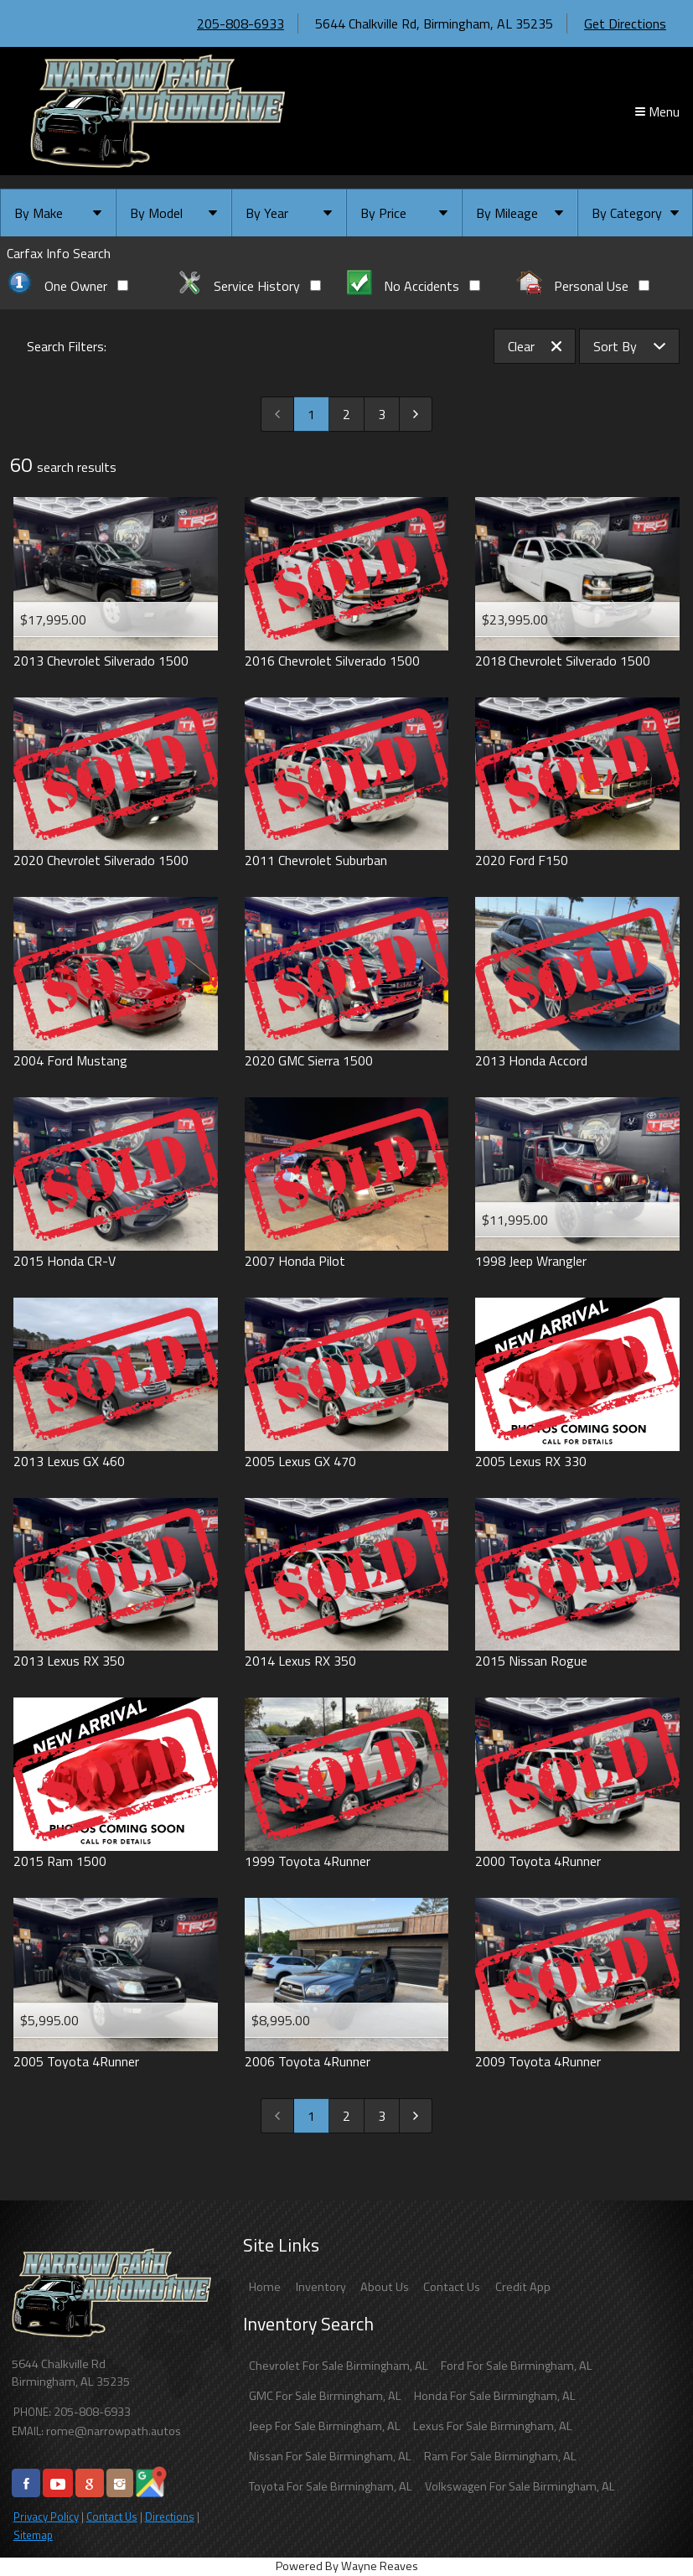 This screenshot has height=2576, width=693. What do you see at coordinates (582, 286) in the screenshot?
I see `Personal Use` at bounding box center [582, 286].